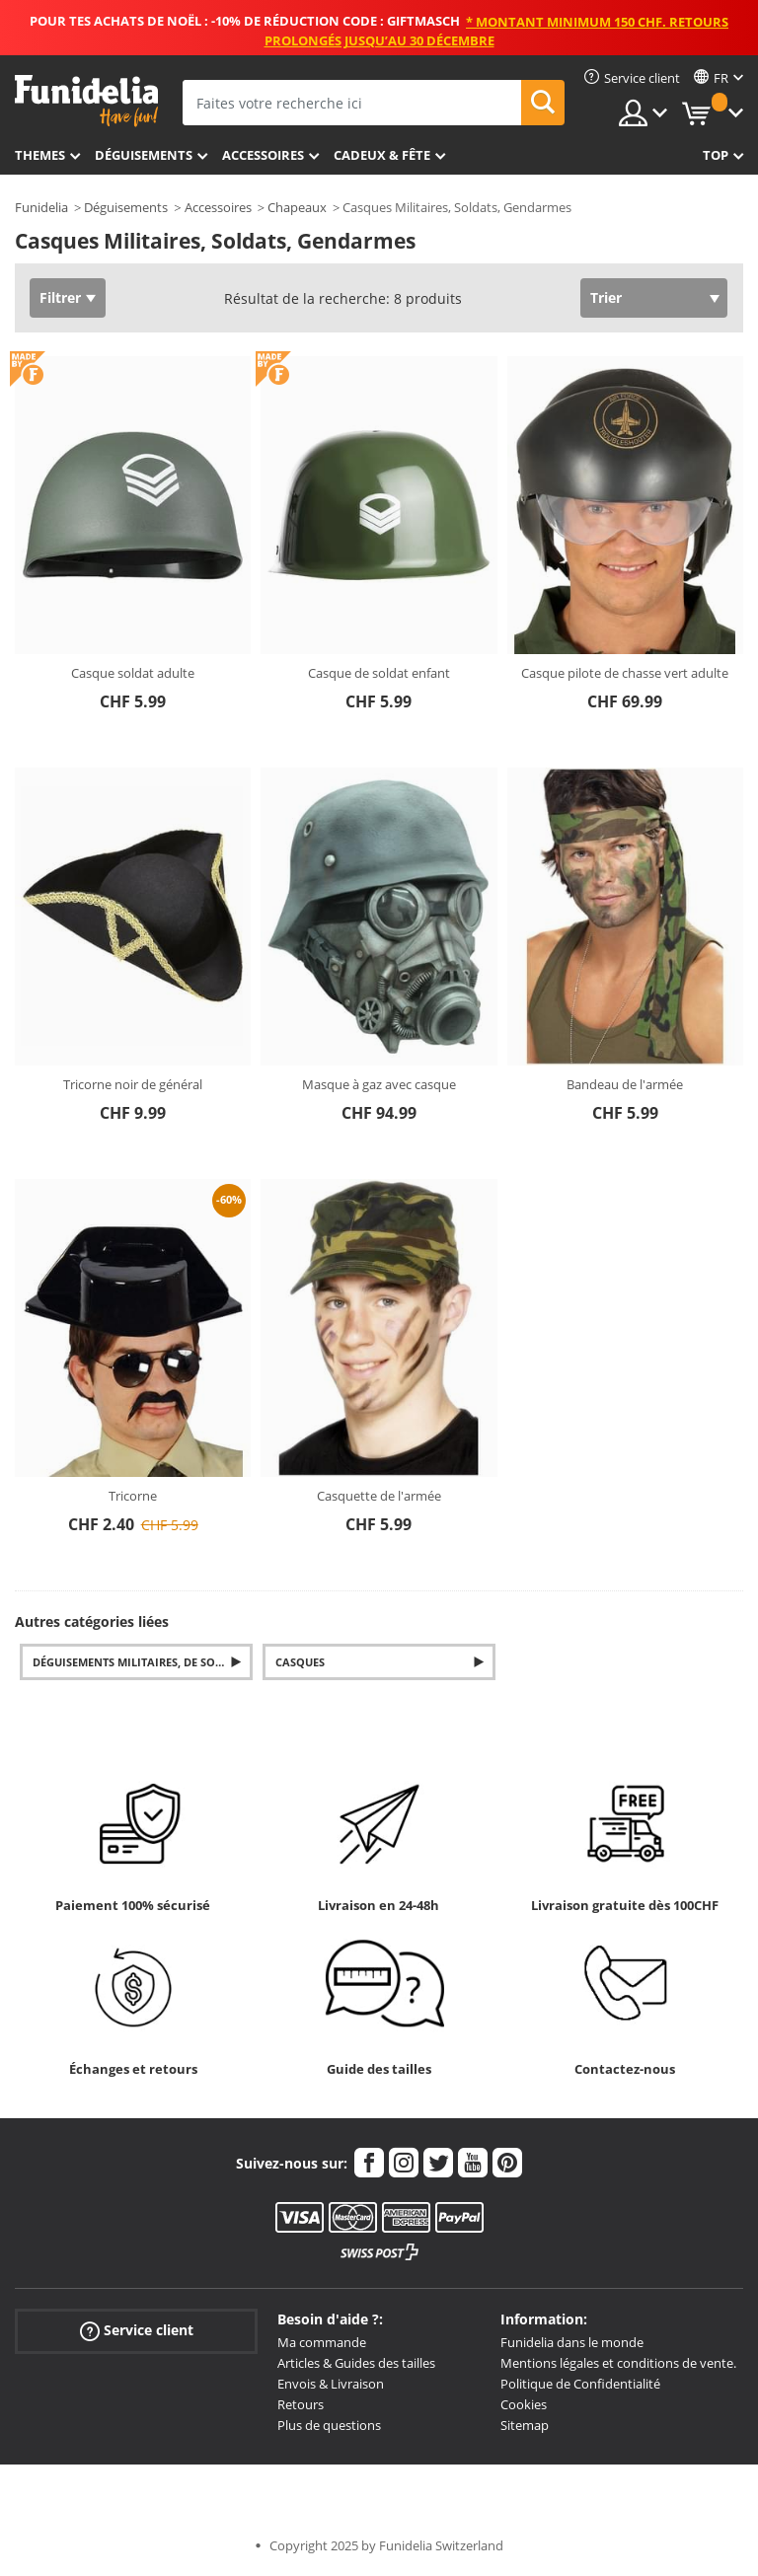 The width and height of the screenshot is (758, 2576). Describe the element at coordinates (132, 673) in the screenshot. I see `Casque soldat adulte` at that location.